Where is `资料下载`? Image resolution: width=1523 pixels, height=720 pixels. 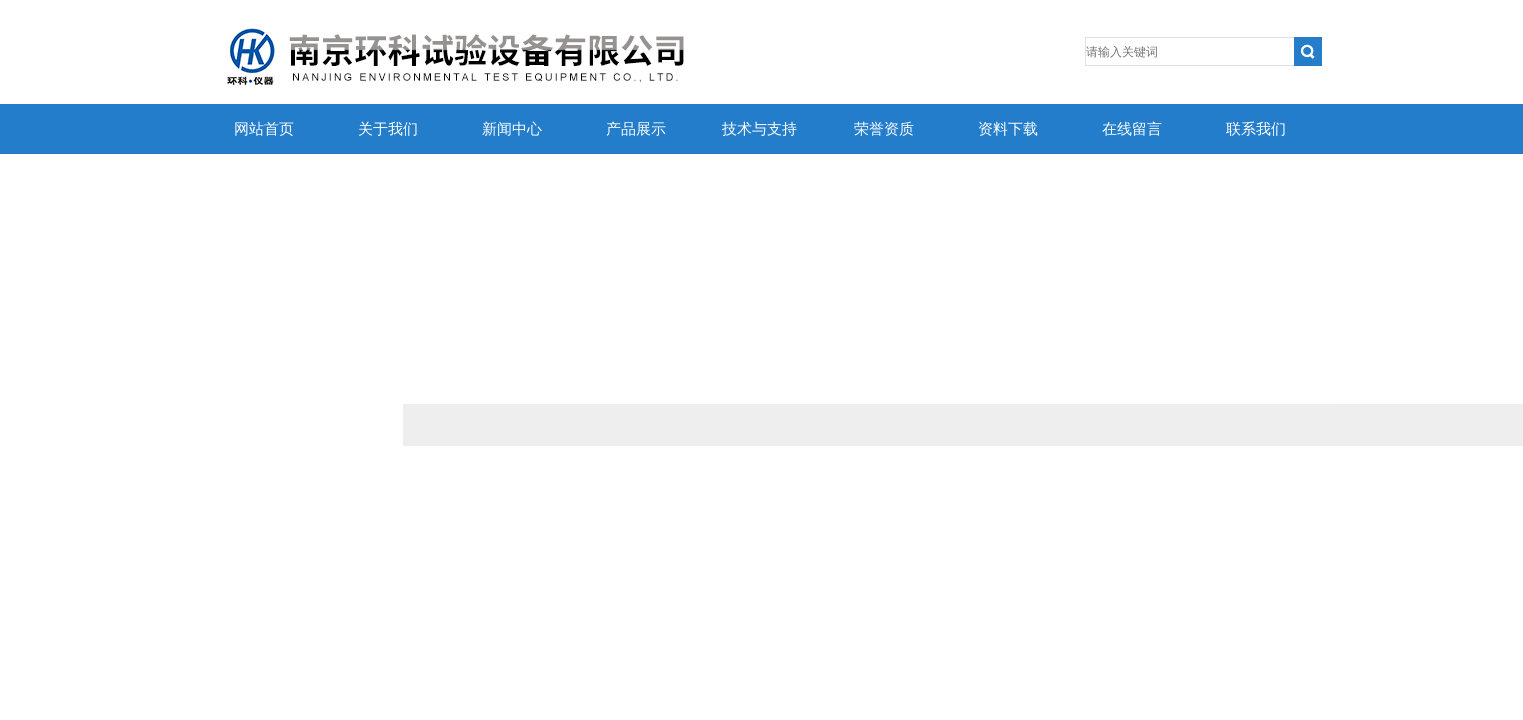
资料下载 is located at coordinates (1008, 129).